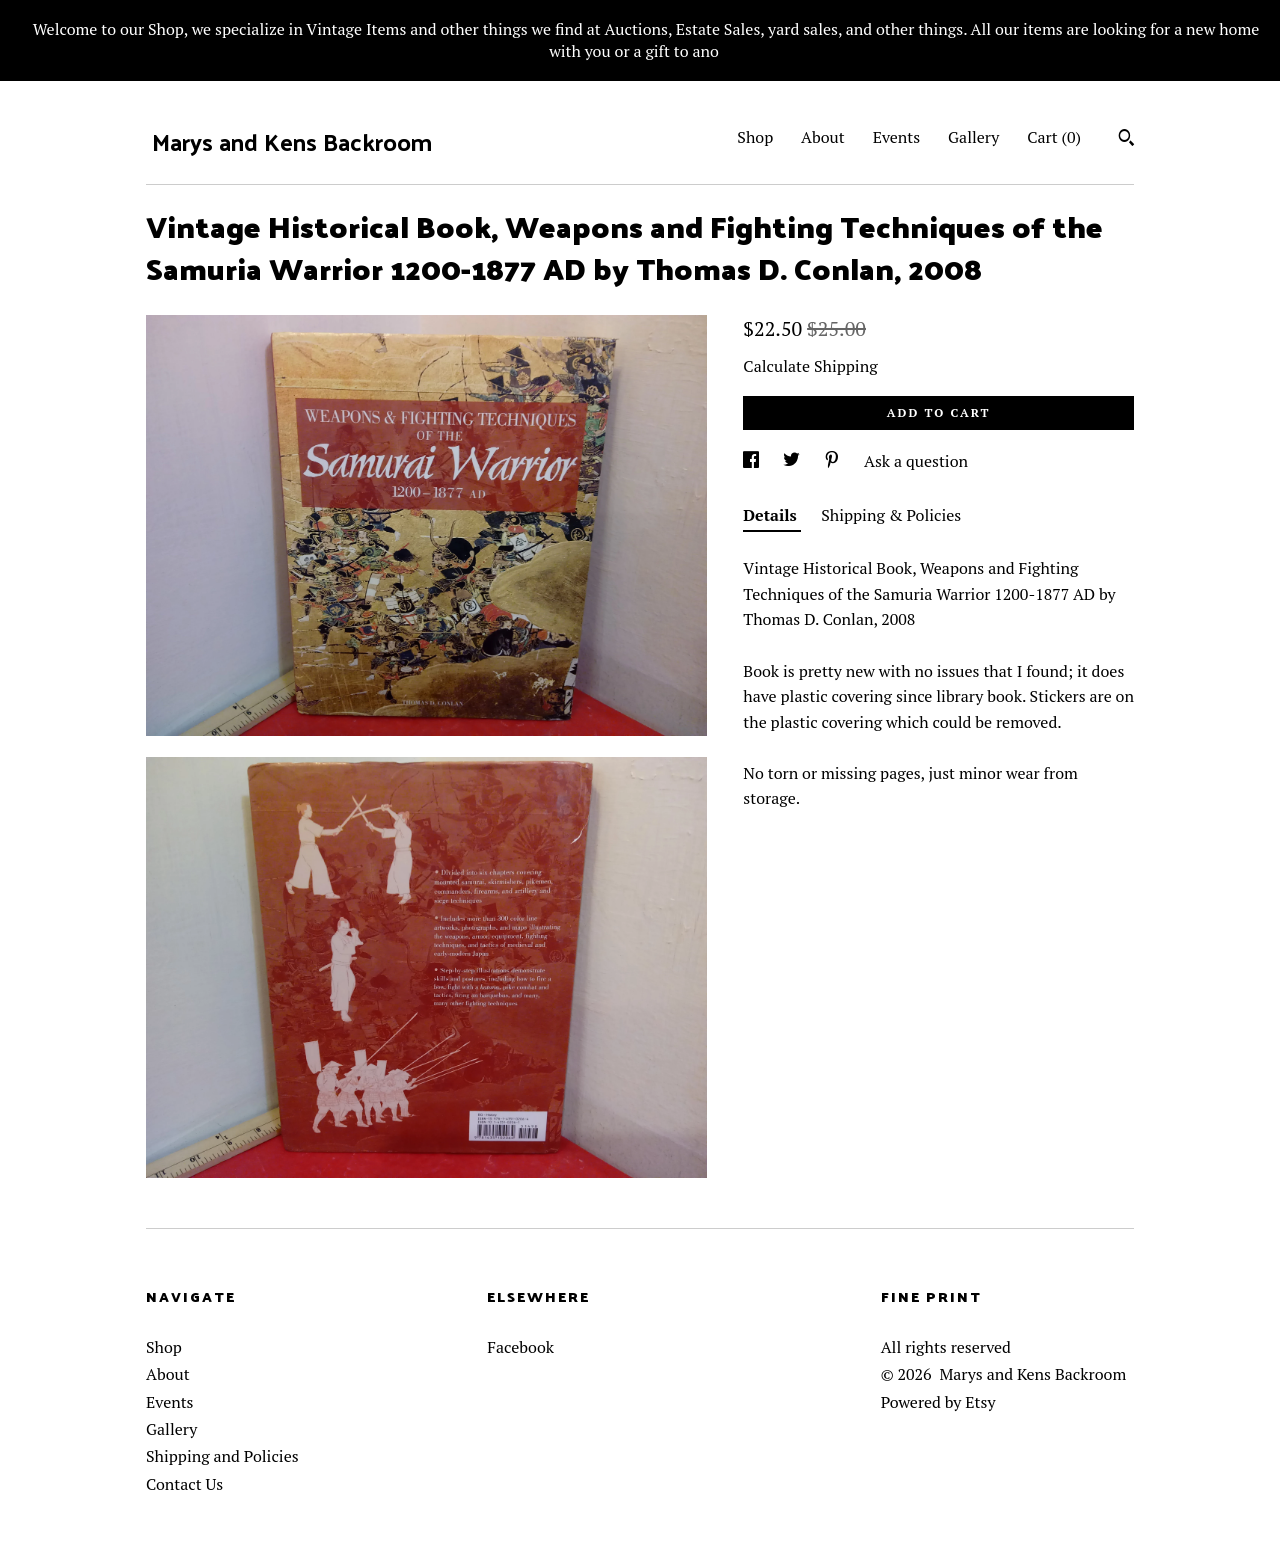  What do you see at coordinates (793, 461) in the screenshot?
I see `[social media share for twitter]` at bounding box center [793, 461].